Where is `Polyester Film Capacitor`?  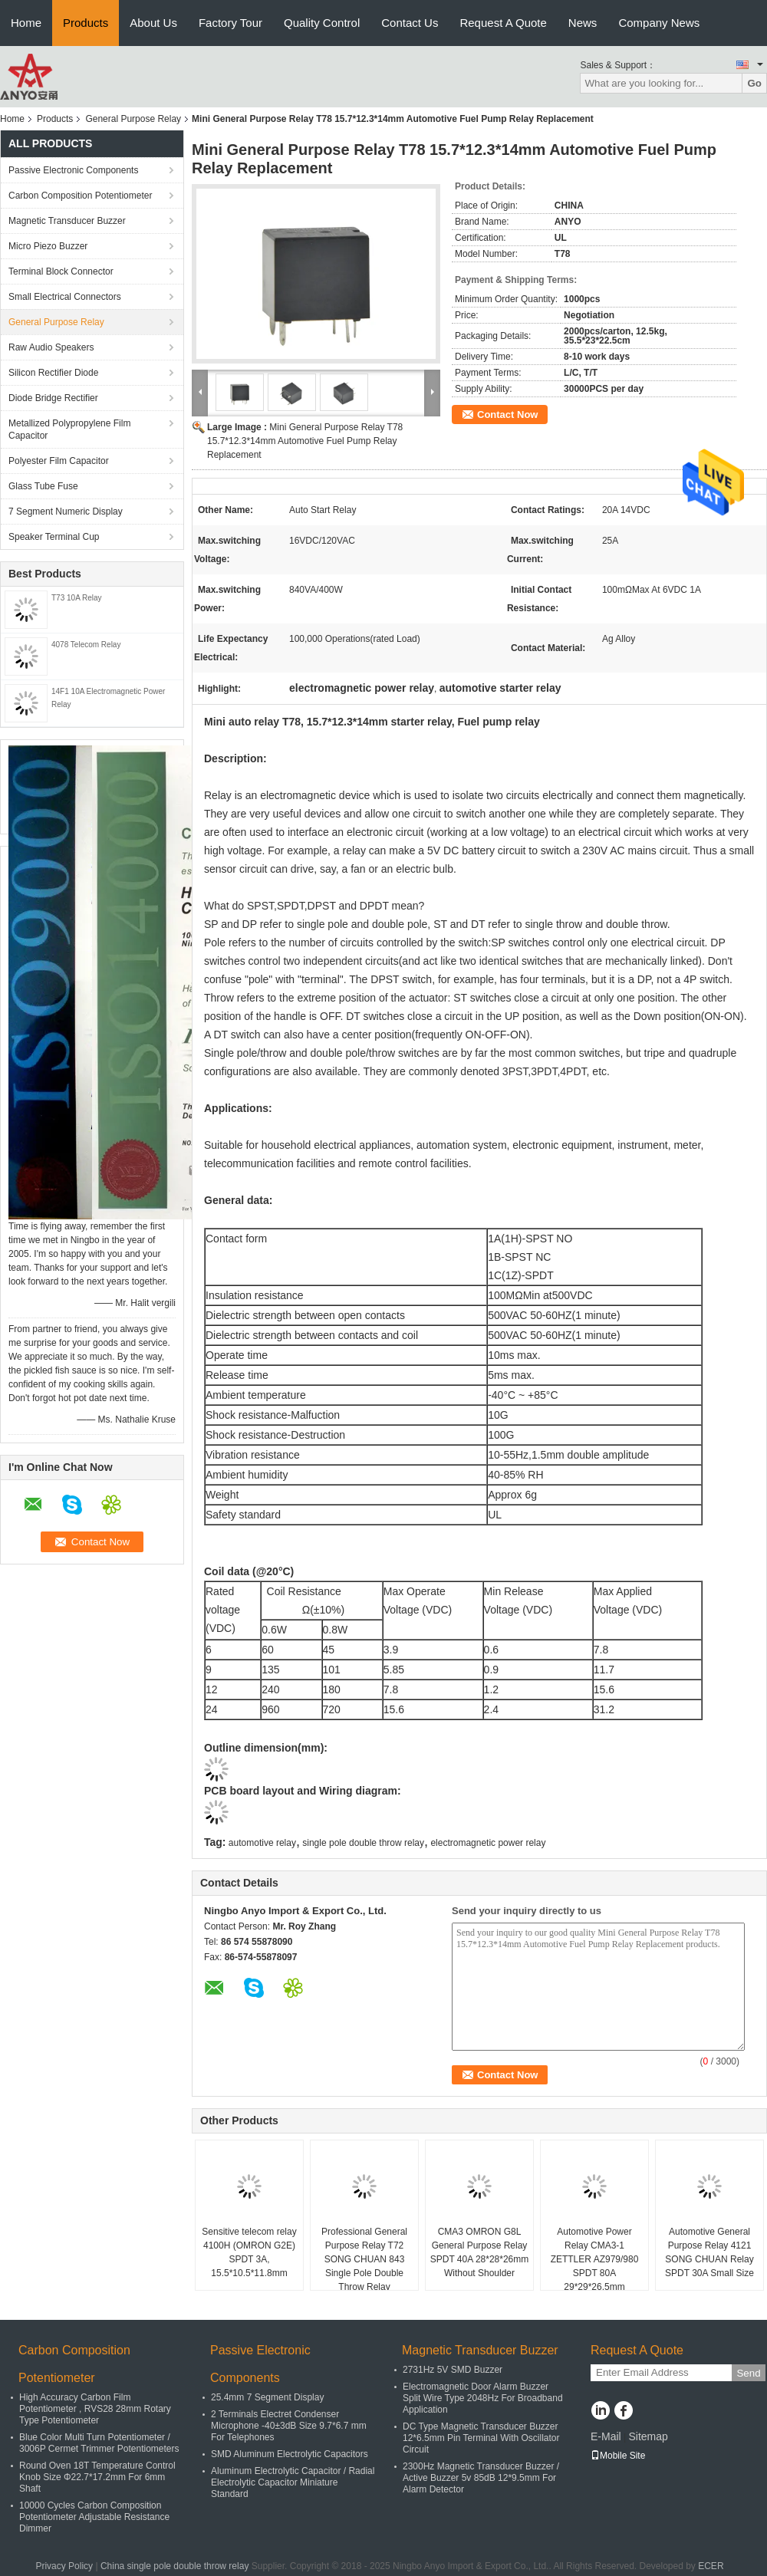 Polyester Film Capacitor is located at coordinates (58, 461).